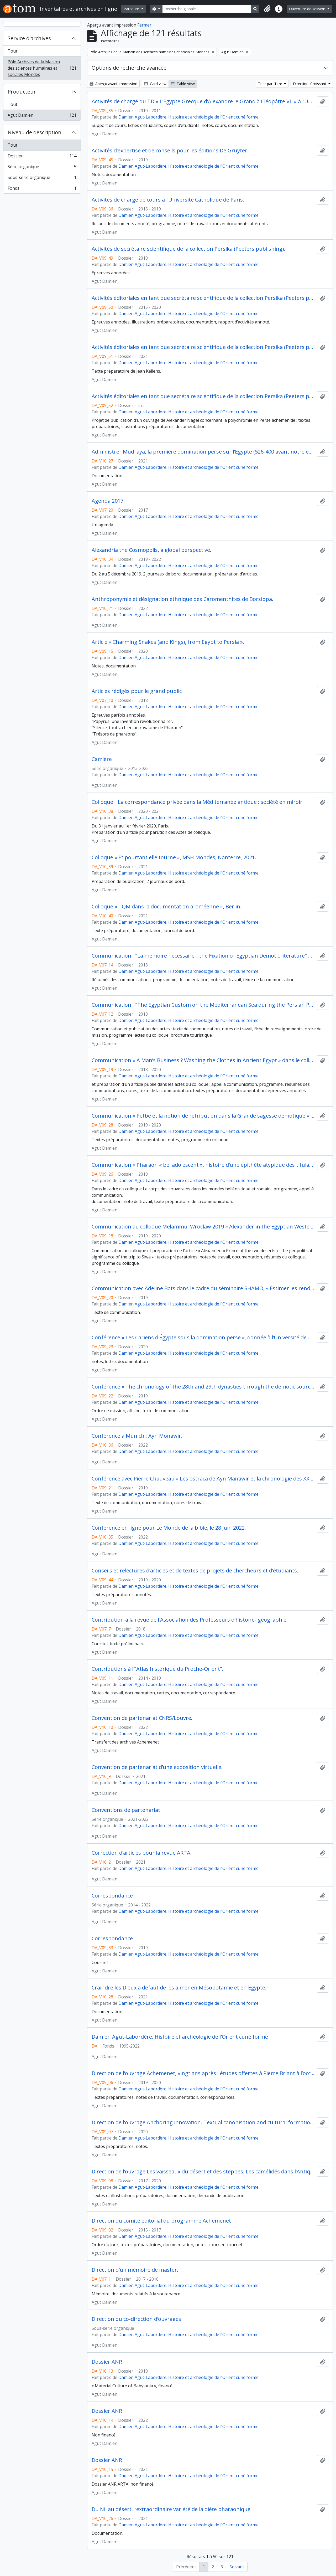 This screenshot has height=2576, width=336. Describe the element at coordinates (157, 1767) in the screenshot. I see `Convention de partenariat d’une exposition virtuelle.` at that location.